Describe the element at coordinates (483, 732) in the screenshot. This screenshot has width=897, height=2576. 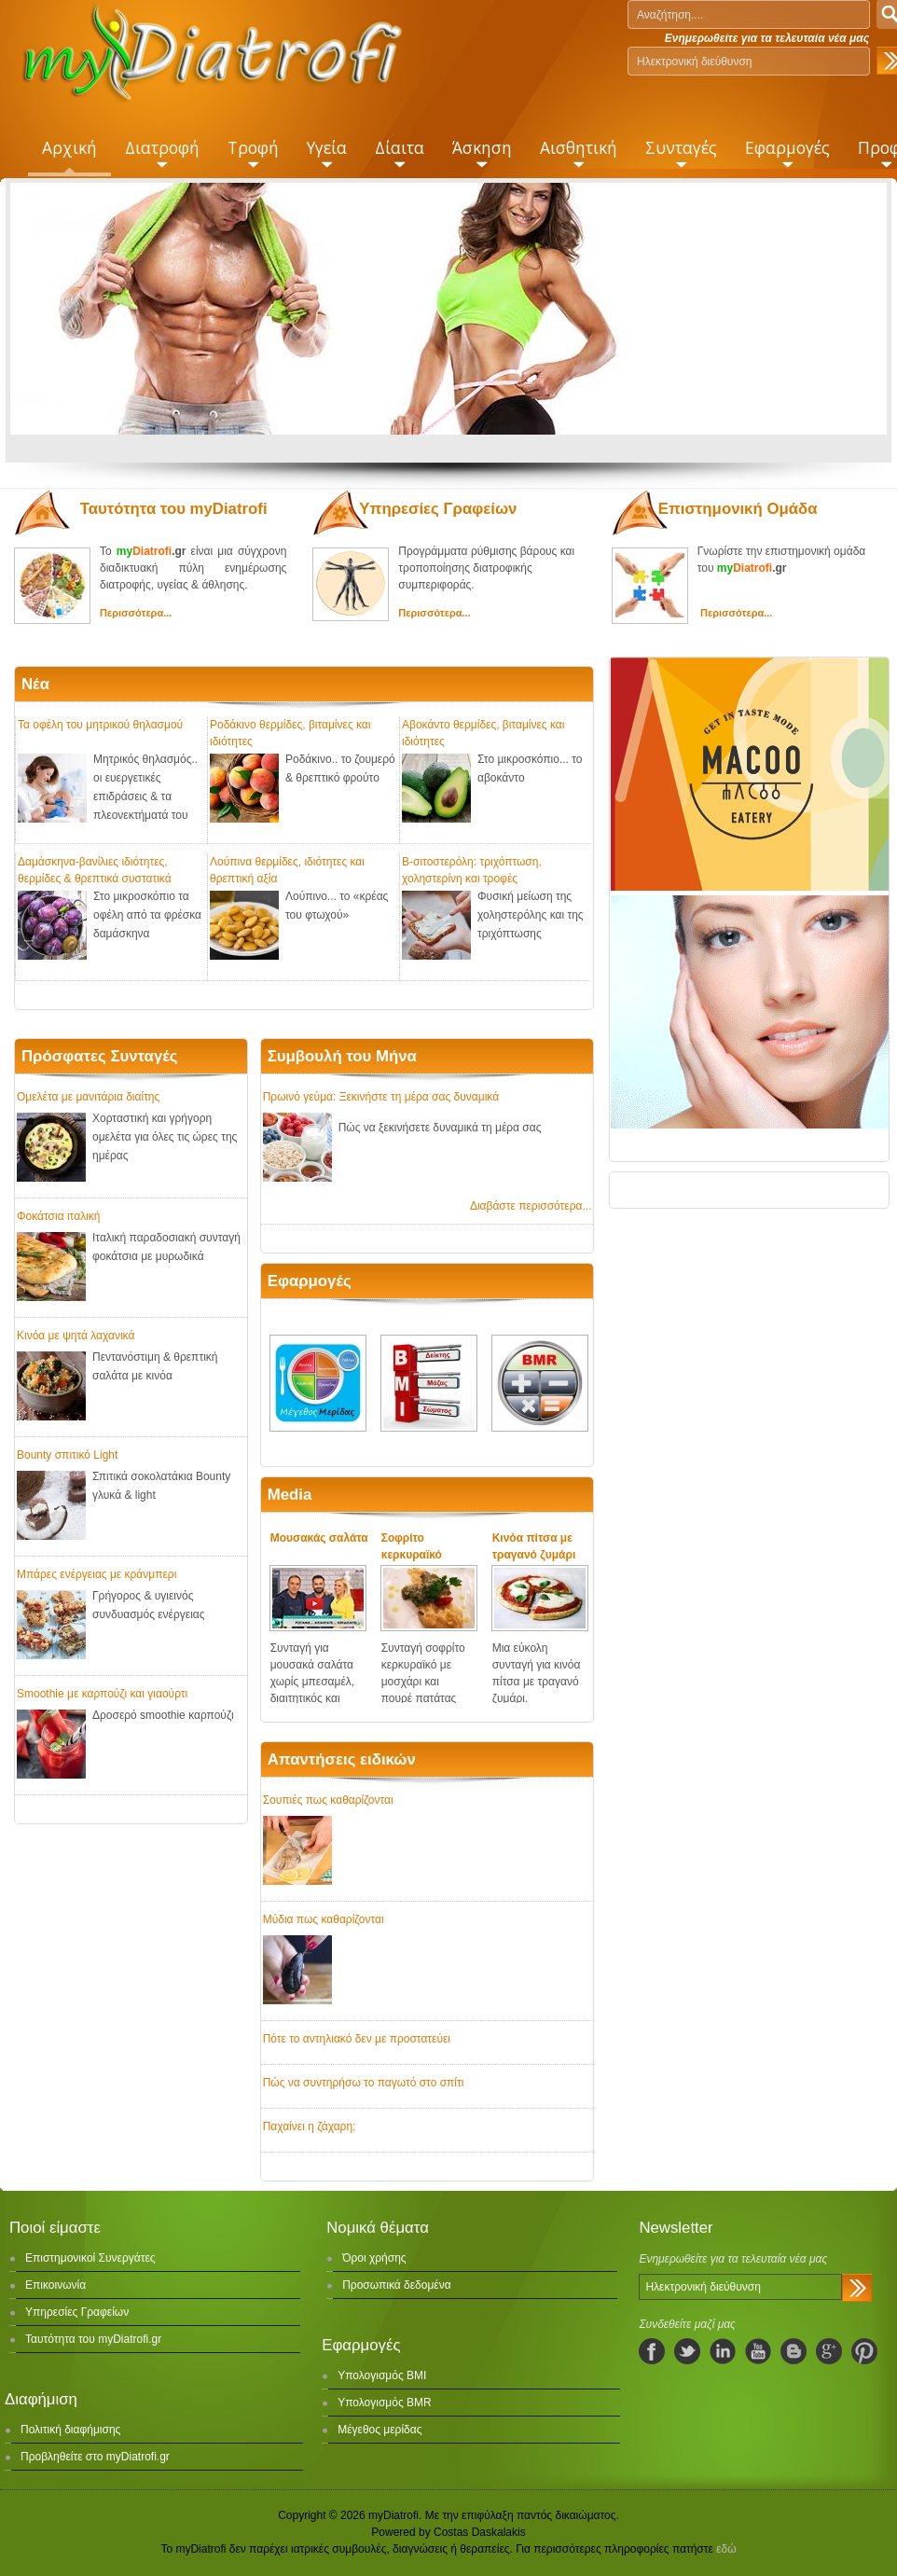
I see `Αβοκάντο θερμίδες, βιταμίνες και ιδιότητες` at that location.